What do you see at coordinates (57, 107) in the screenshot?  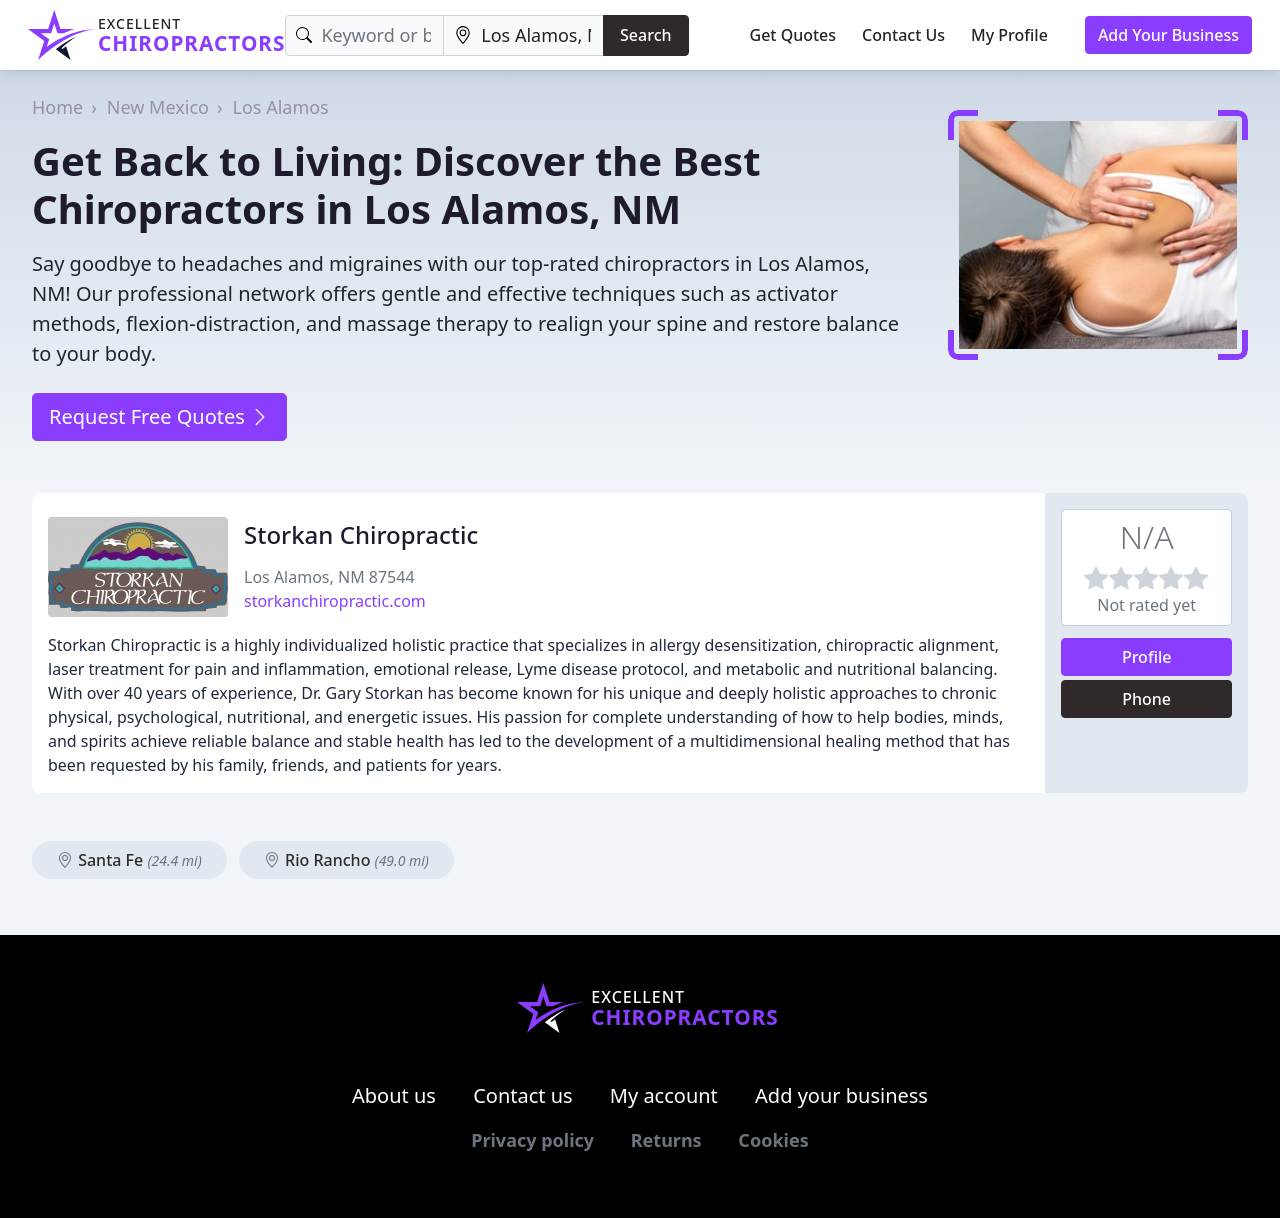 I see `Home` at bounding box center [57, 107].